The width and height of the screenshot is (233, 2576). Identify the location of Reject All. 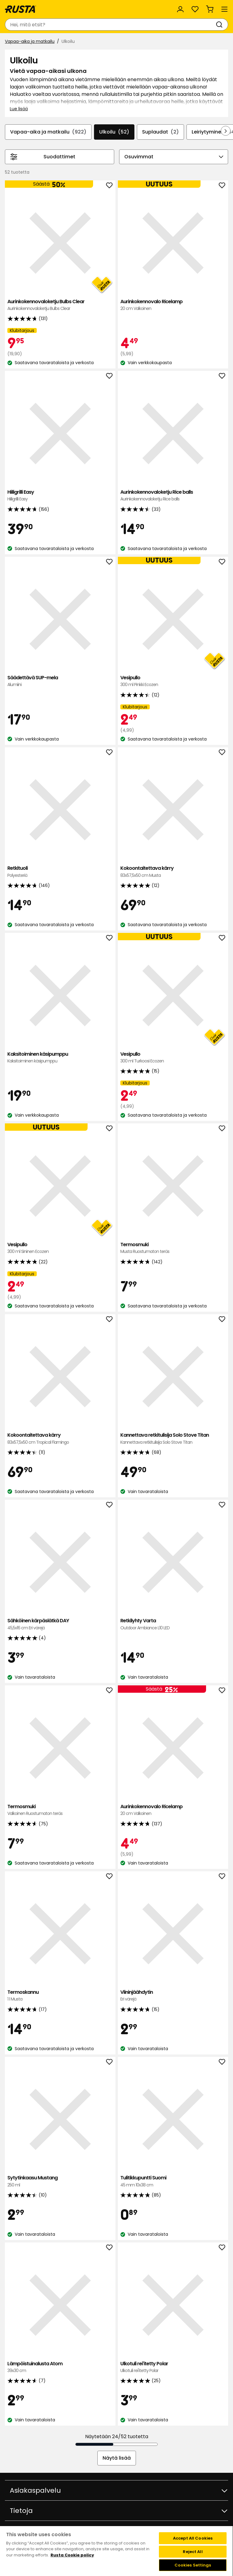
(192, 2552).